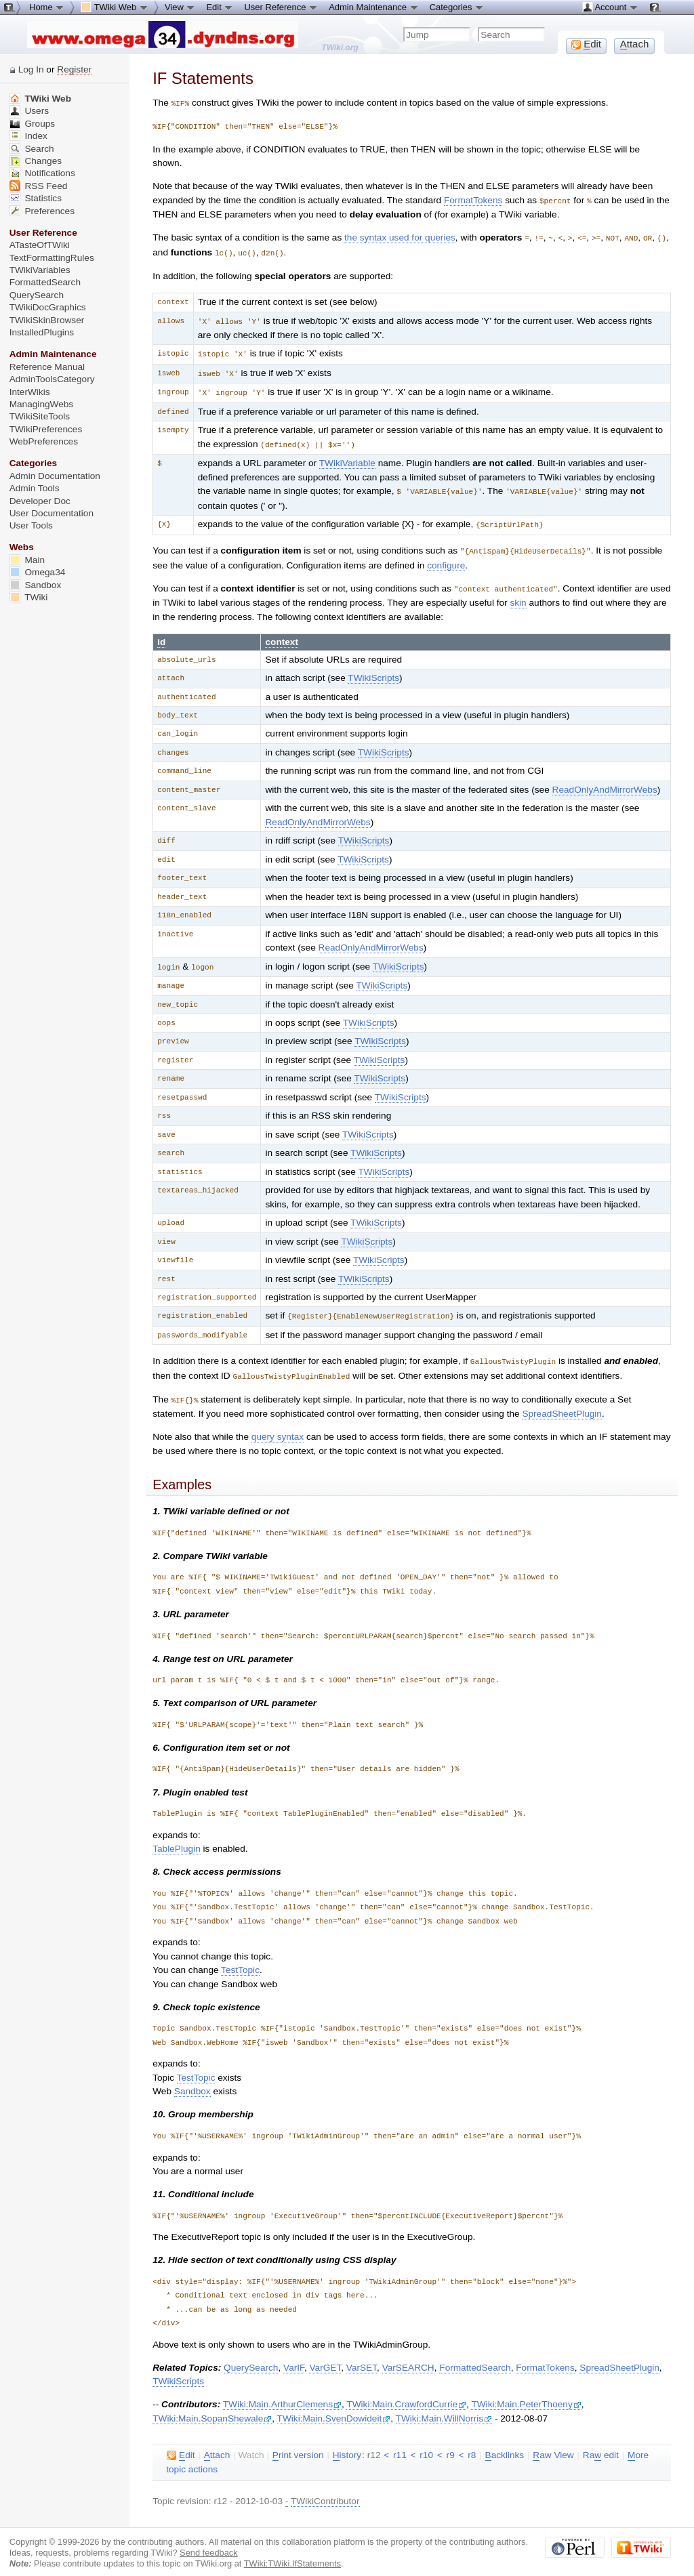 The image size is (694, 2576). I want to click on Register, so click(74, 69).